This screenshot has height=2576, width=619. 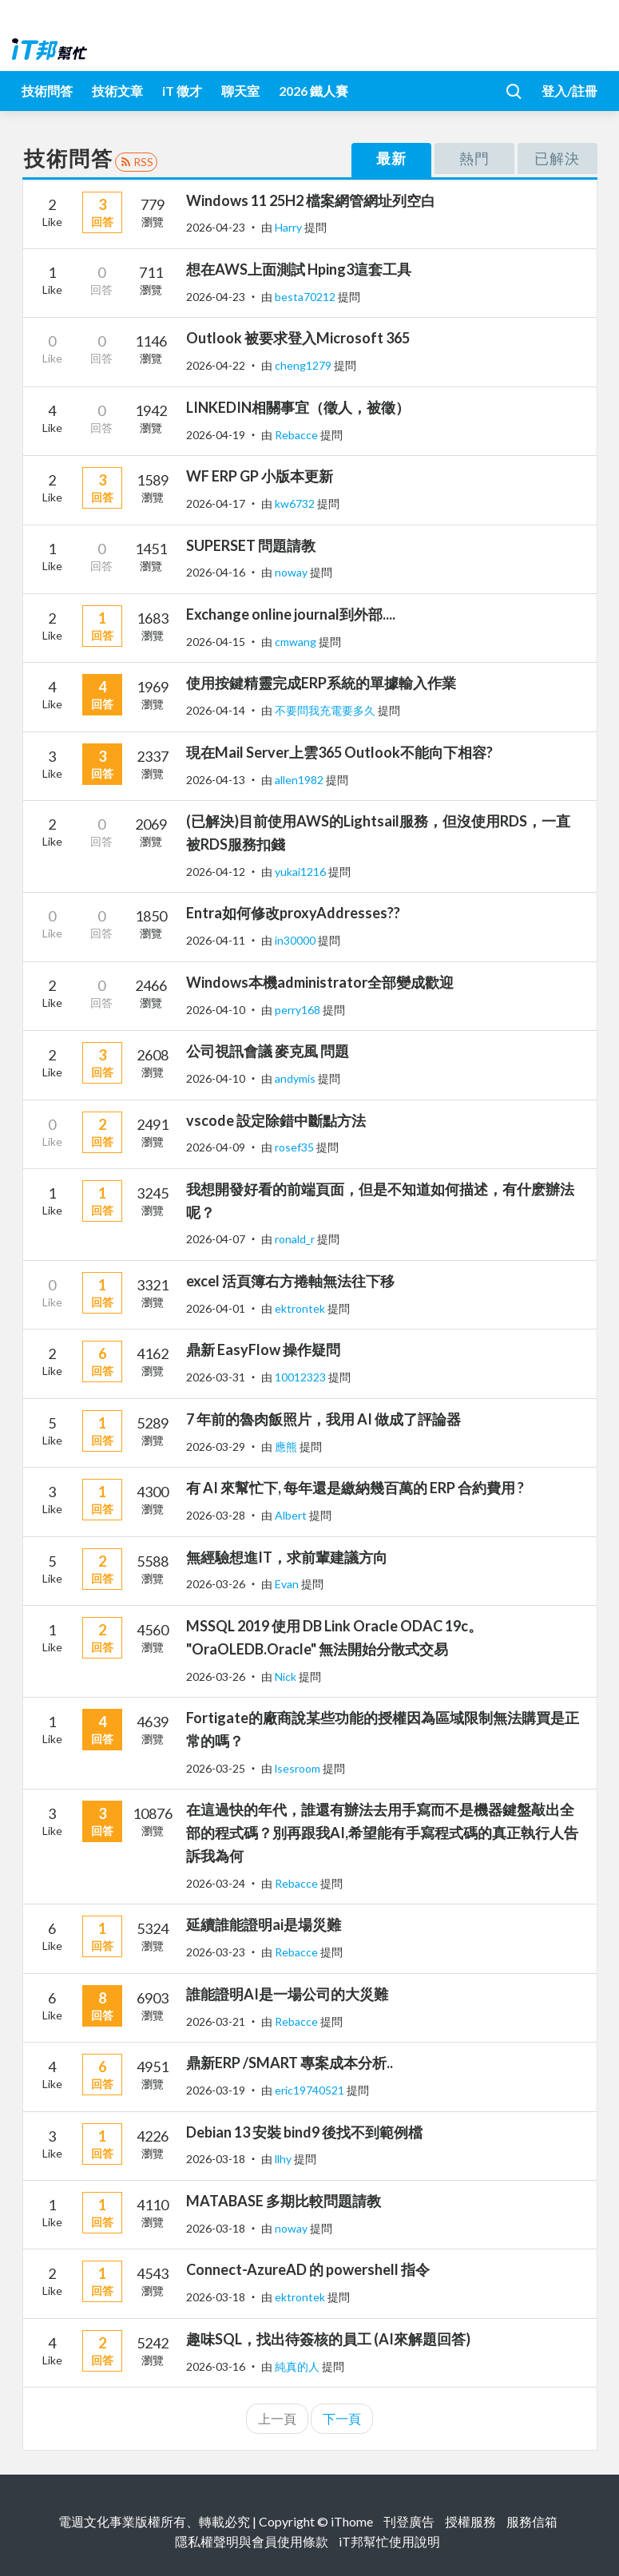 What do you see at coordinates (215, 435) in the screenshot?
I see `2026-04-19` at bounding box center [215, 435].